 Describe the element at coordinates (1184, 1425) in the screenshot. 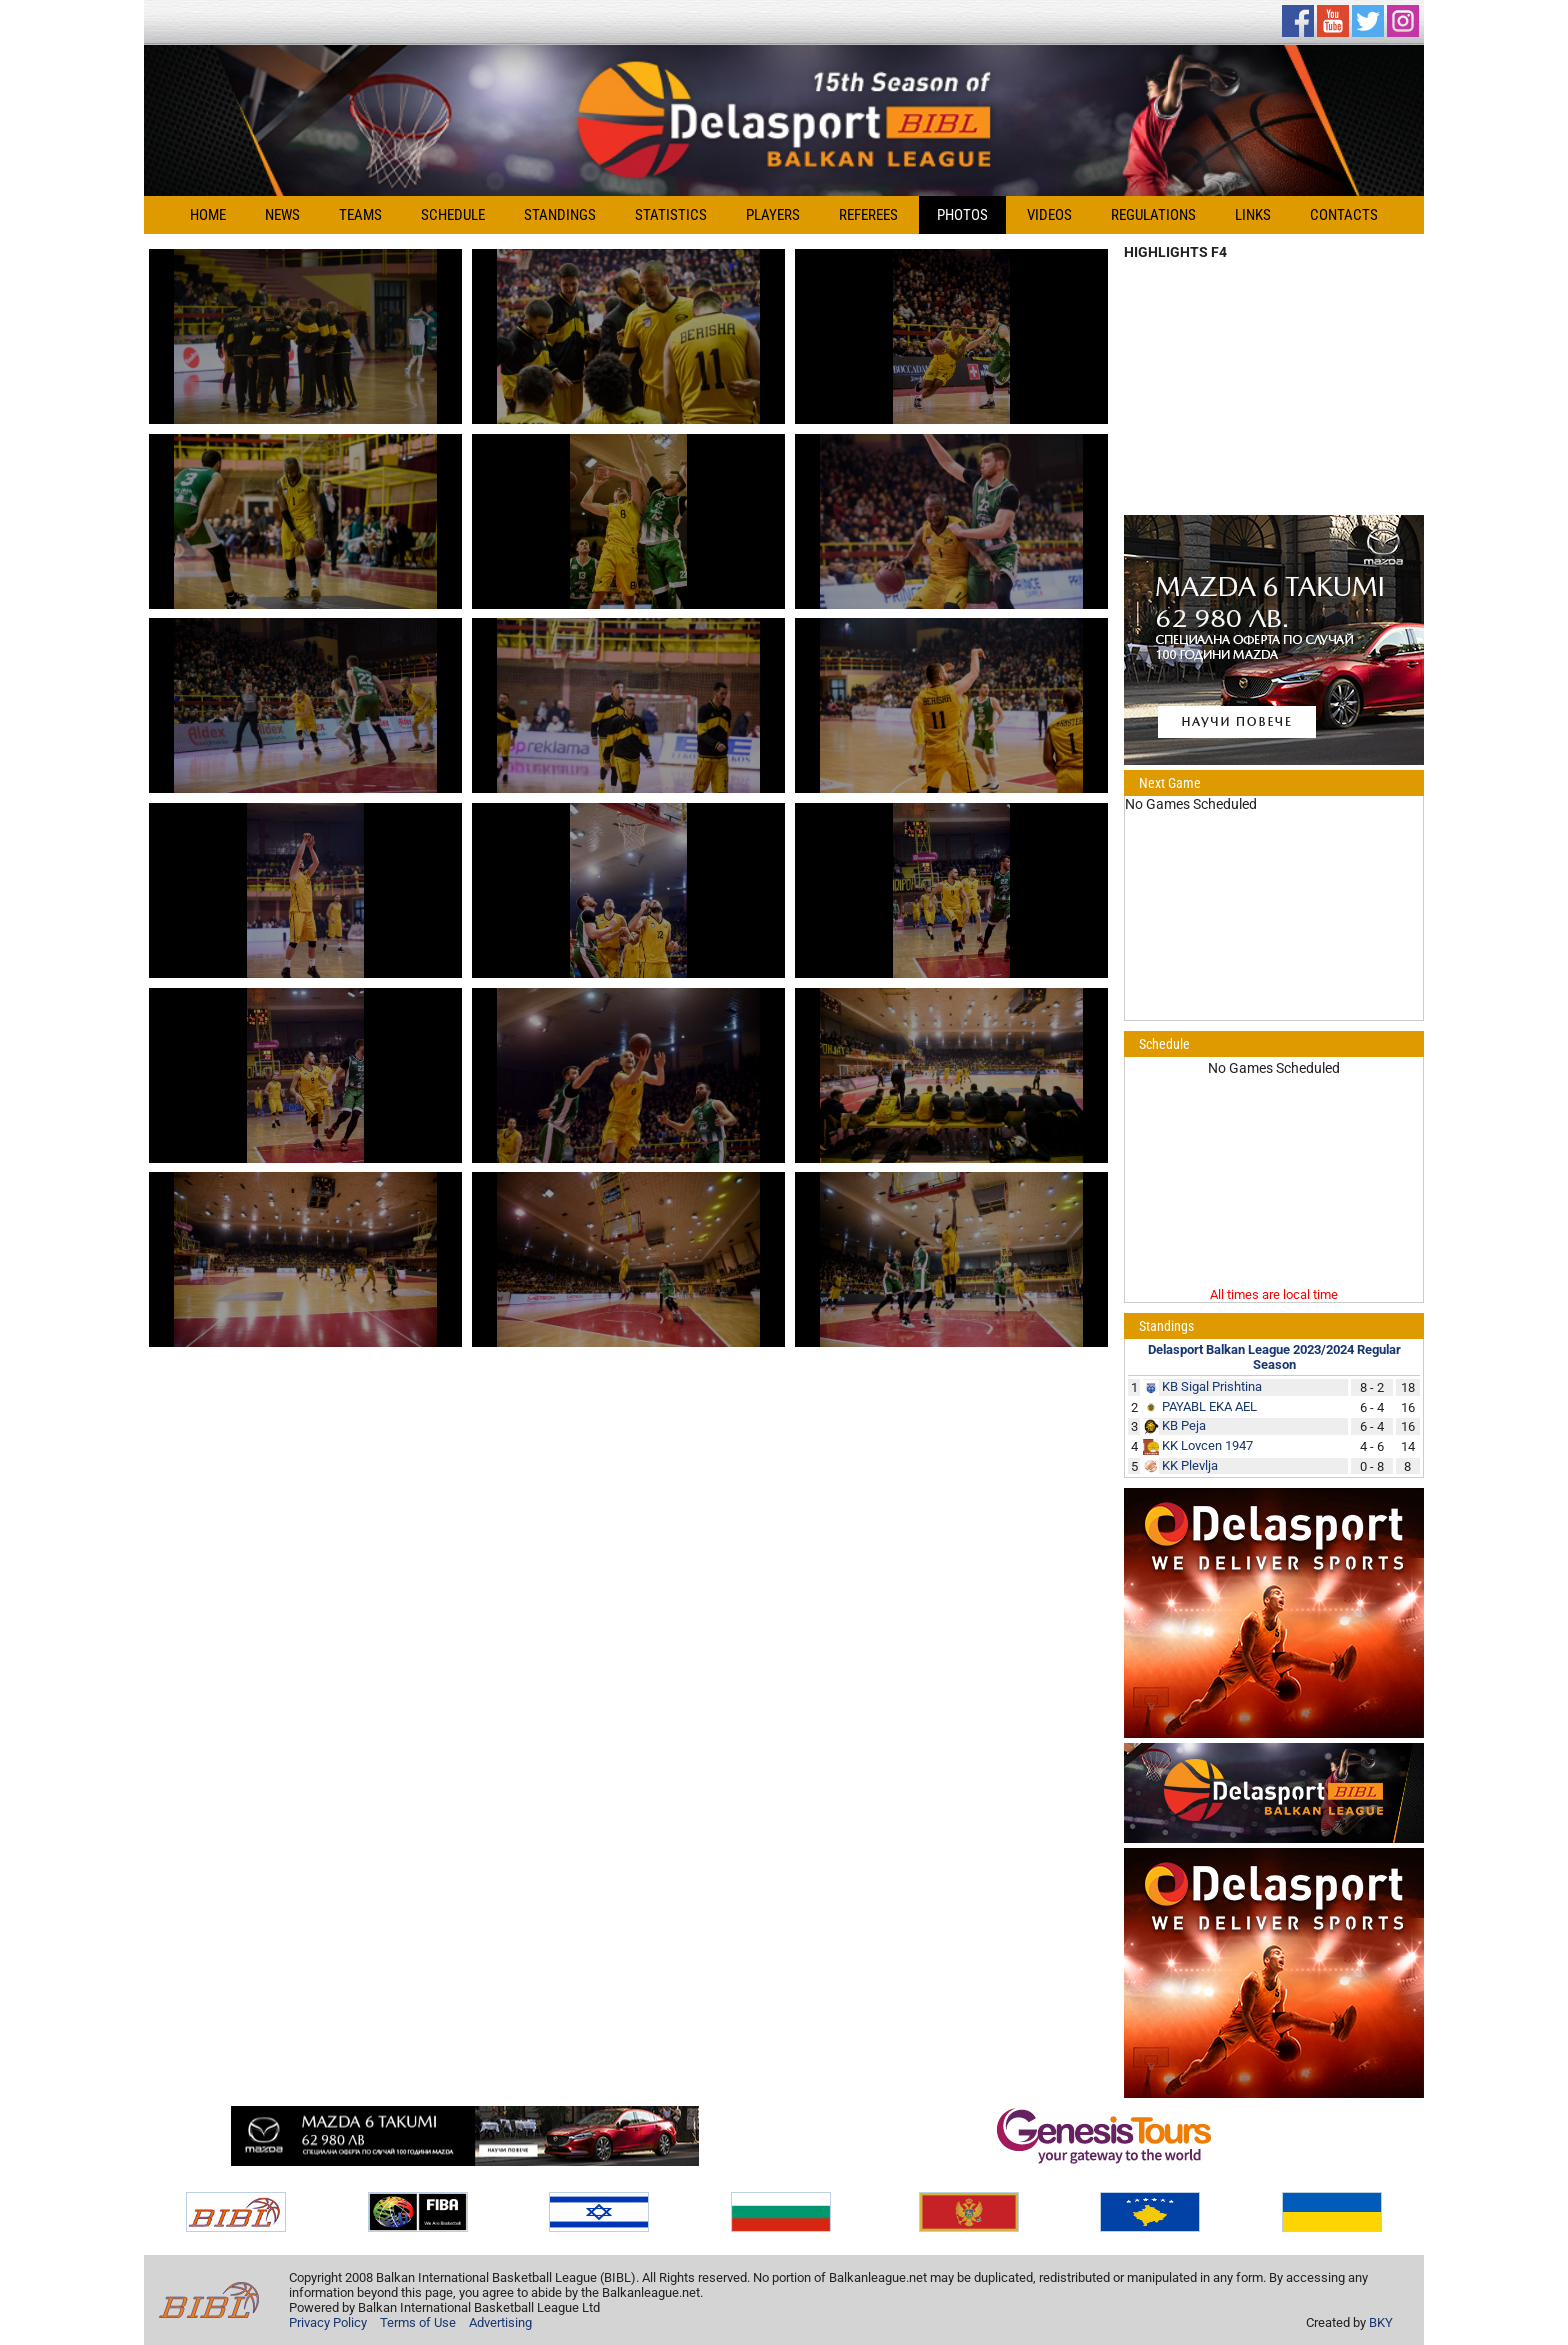

I see `KB Peja` at that location.